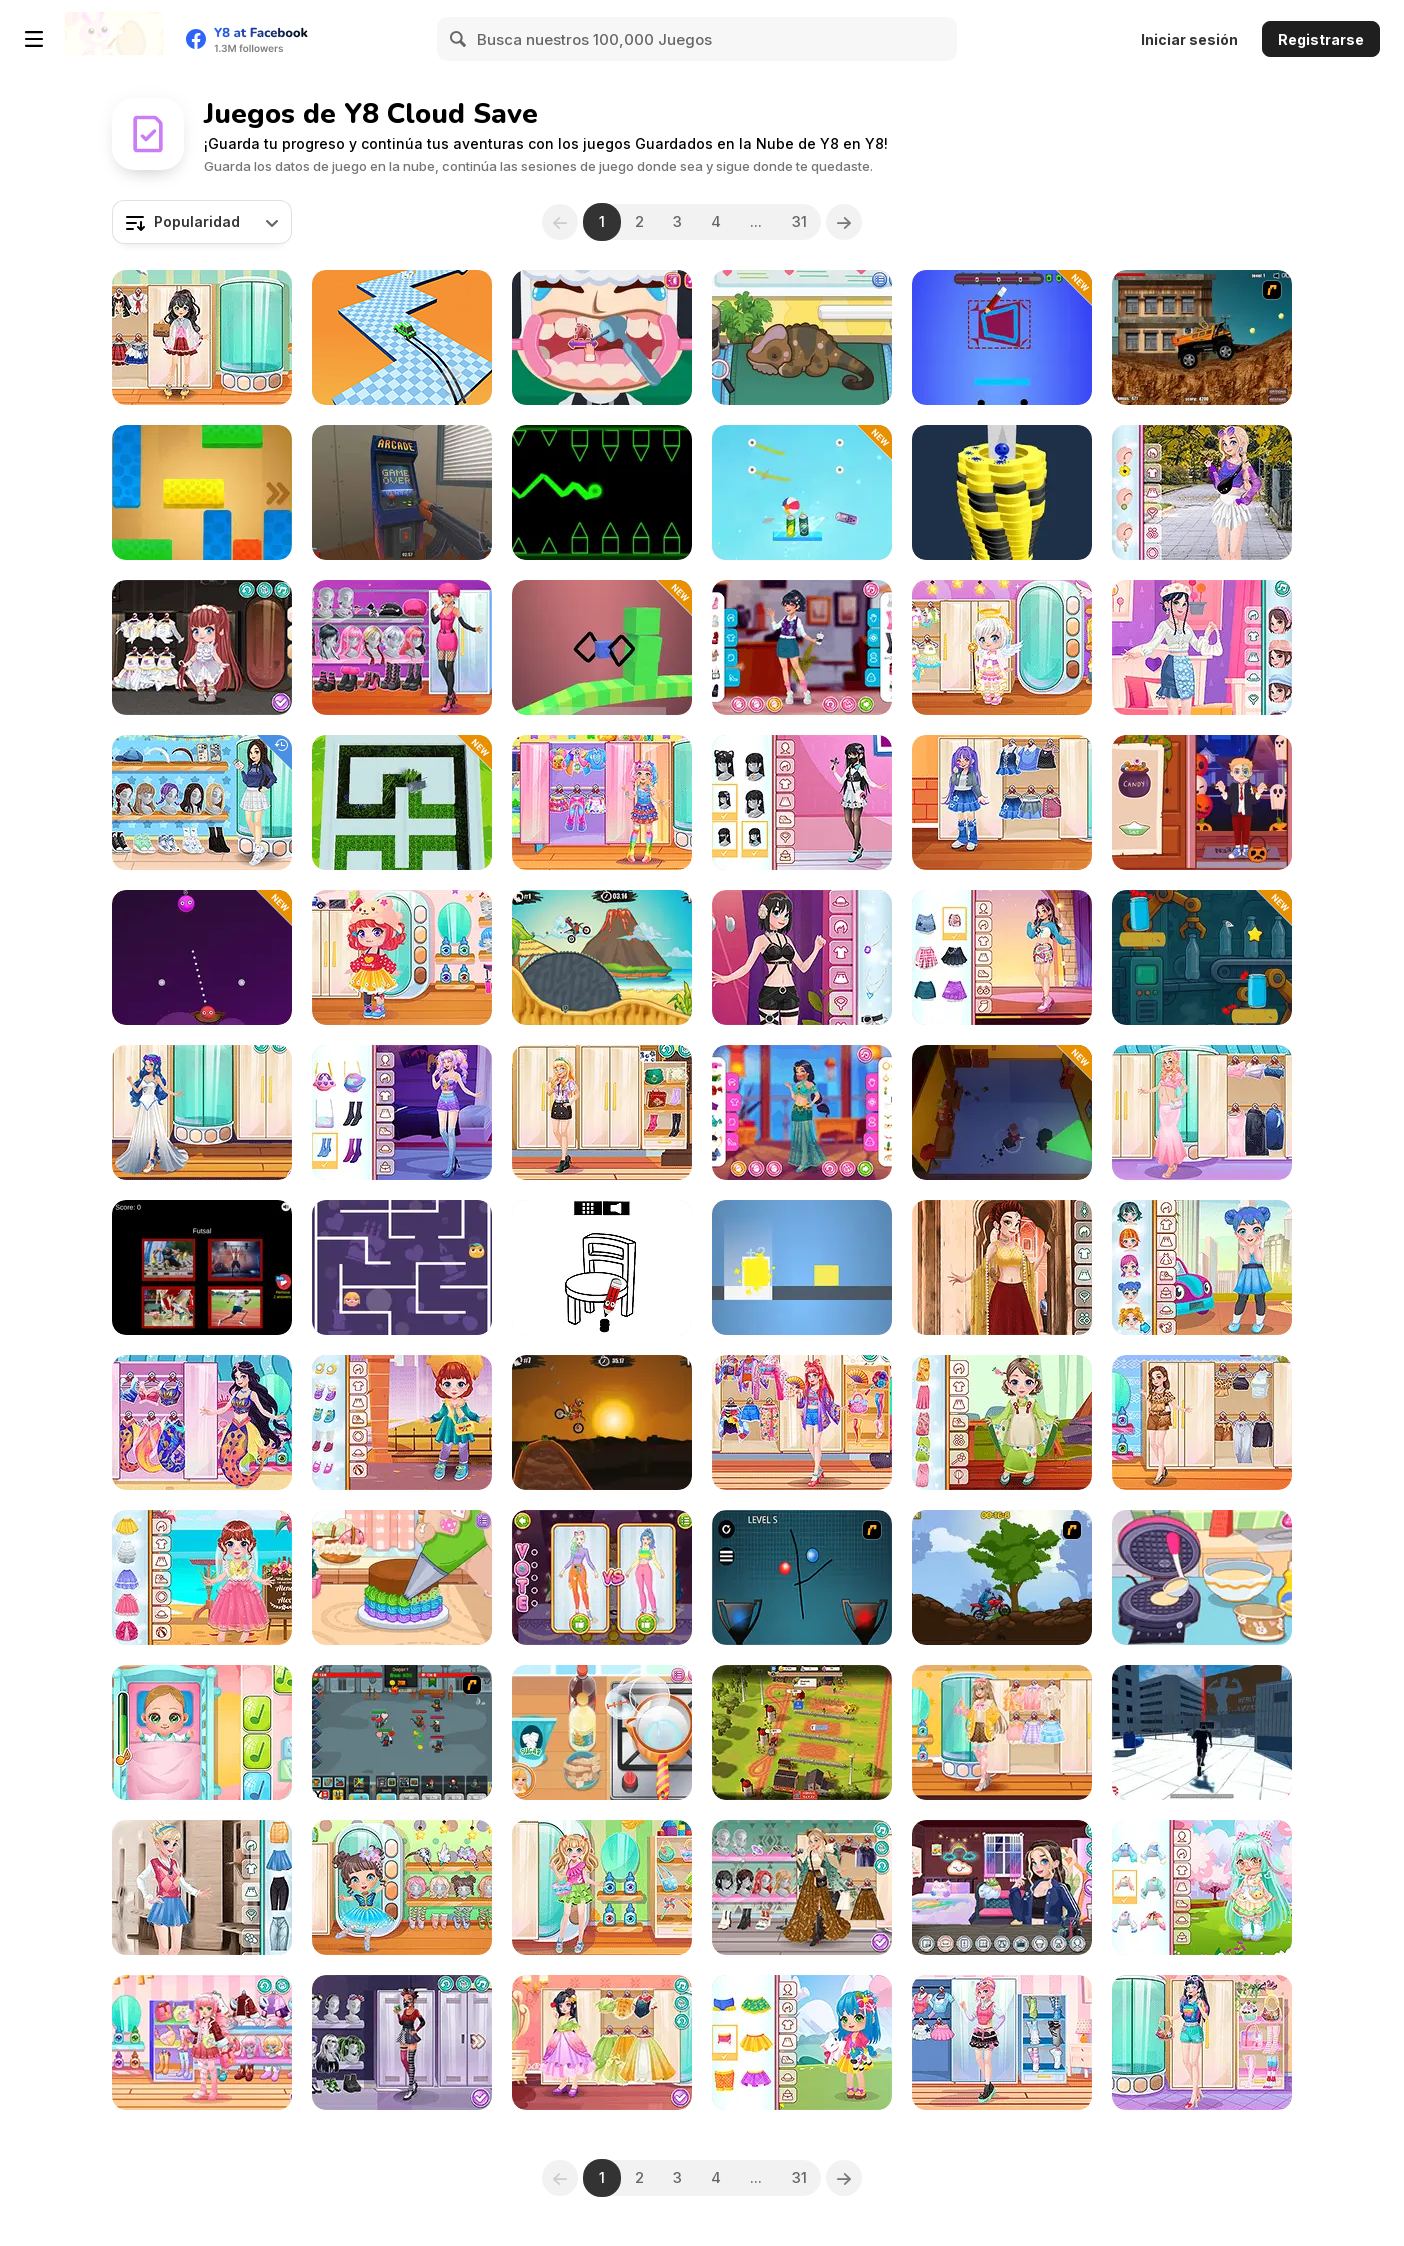 This screenshot has width=1404, height=2246. What do you see at coordinates (802, 1112) in the screenshot?
I see `[Girly Arabian Night]` at bounding box center [802, 1112].